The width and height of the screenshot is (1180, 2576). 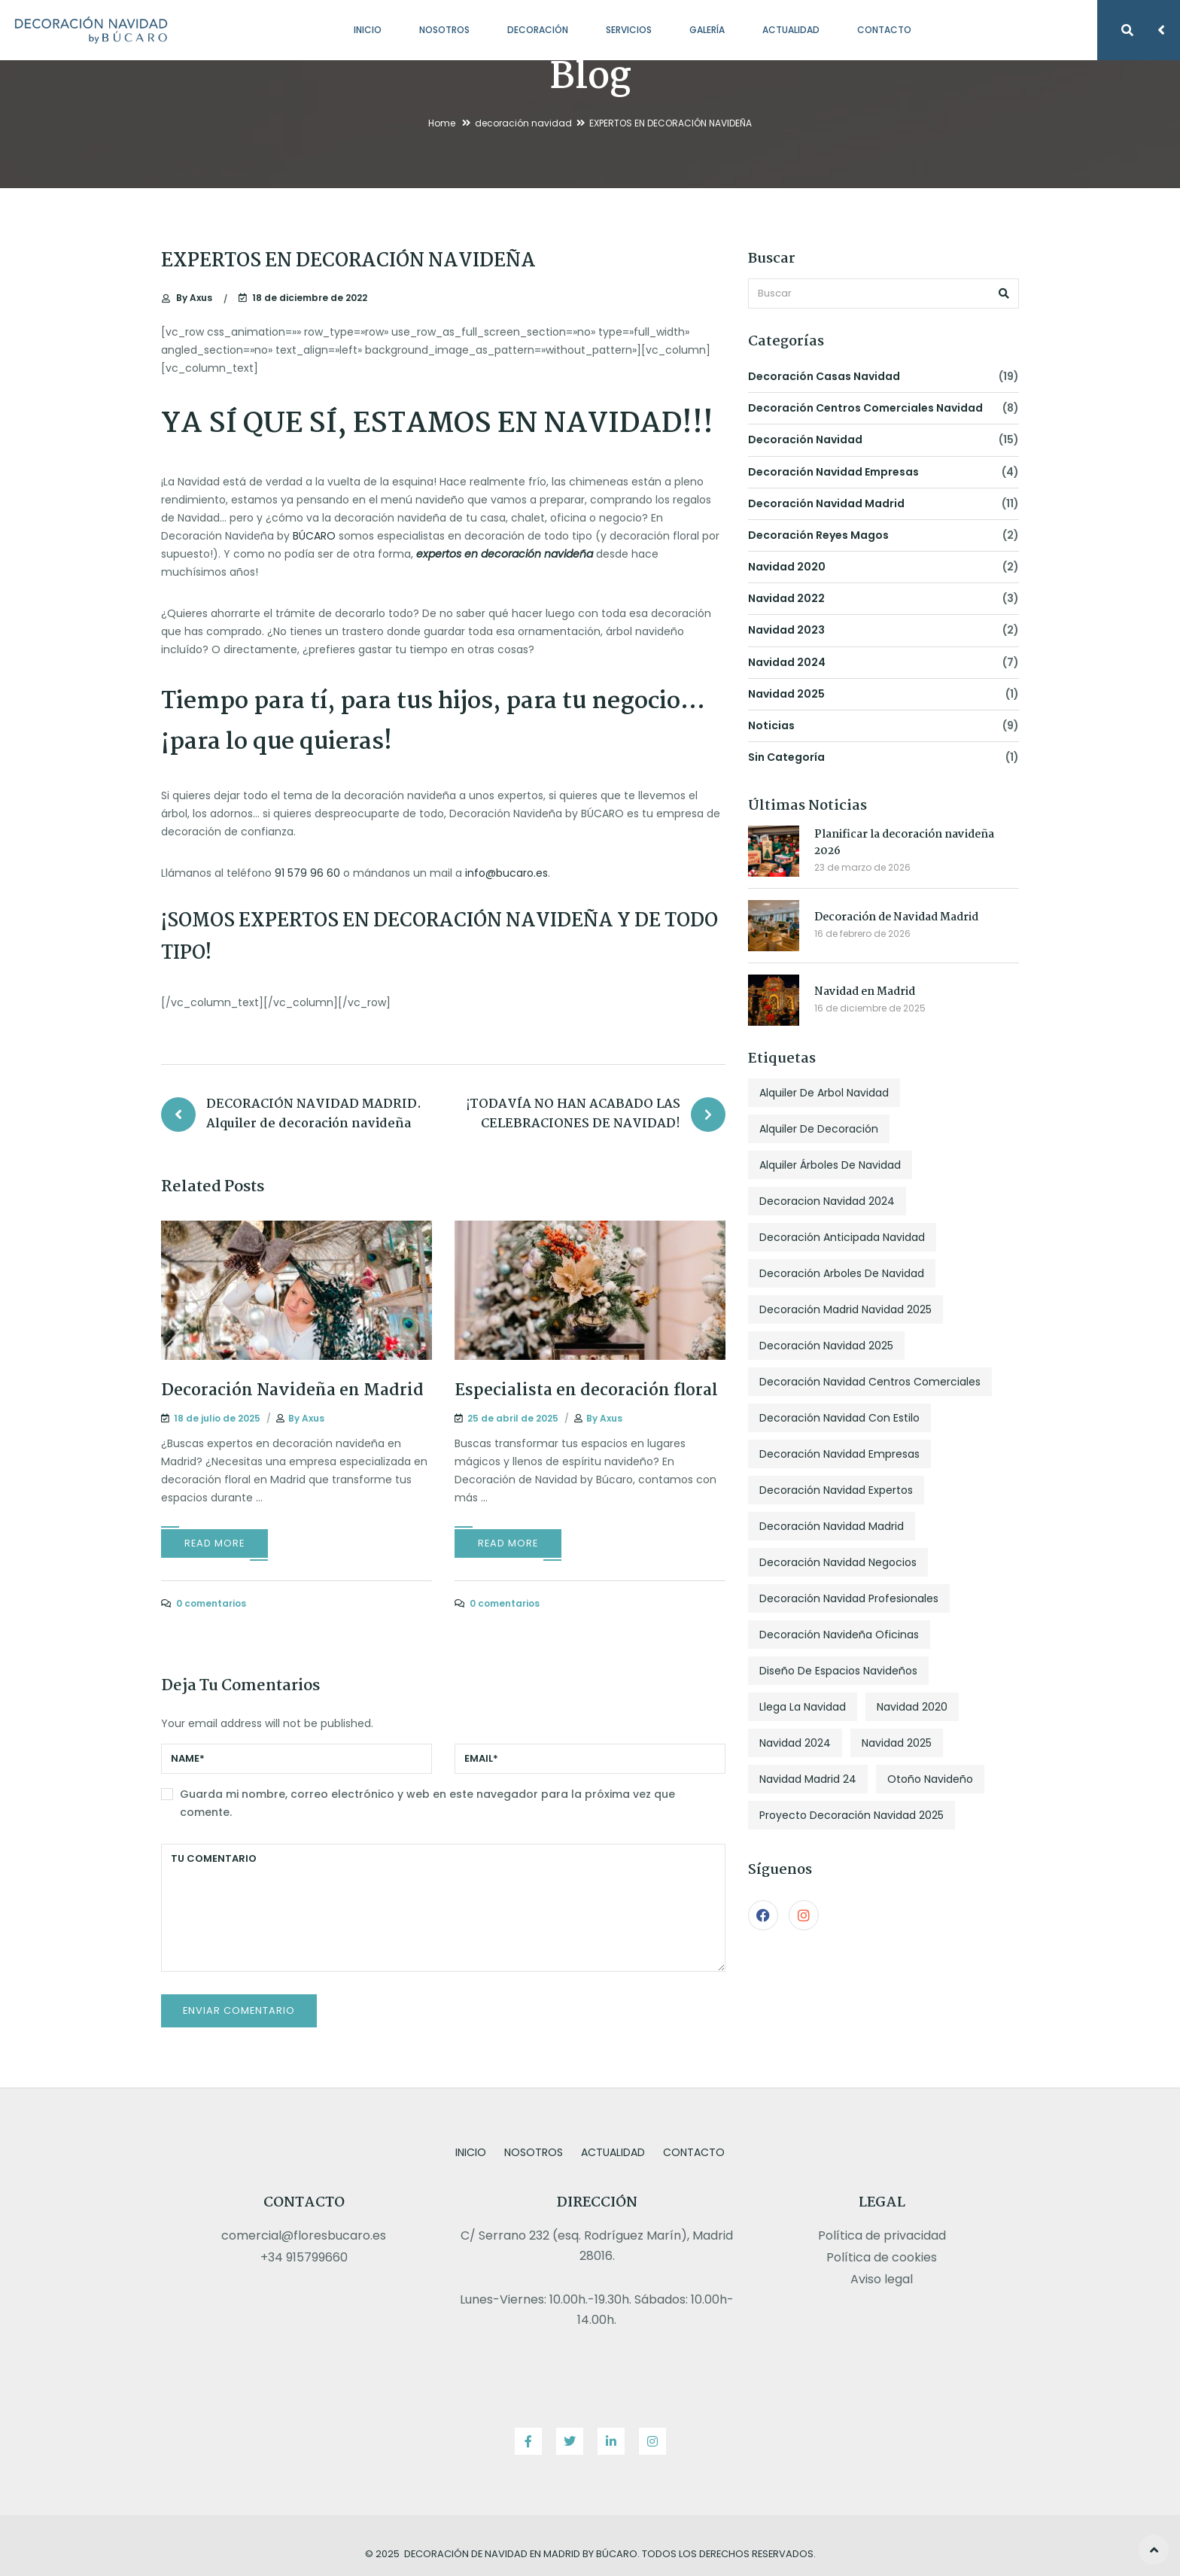 I want to click on Decoración de Navidad Madrid, so click(x=896, y=917).